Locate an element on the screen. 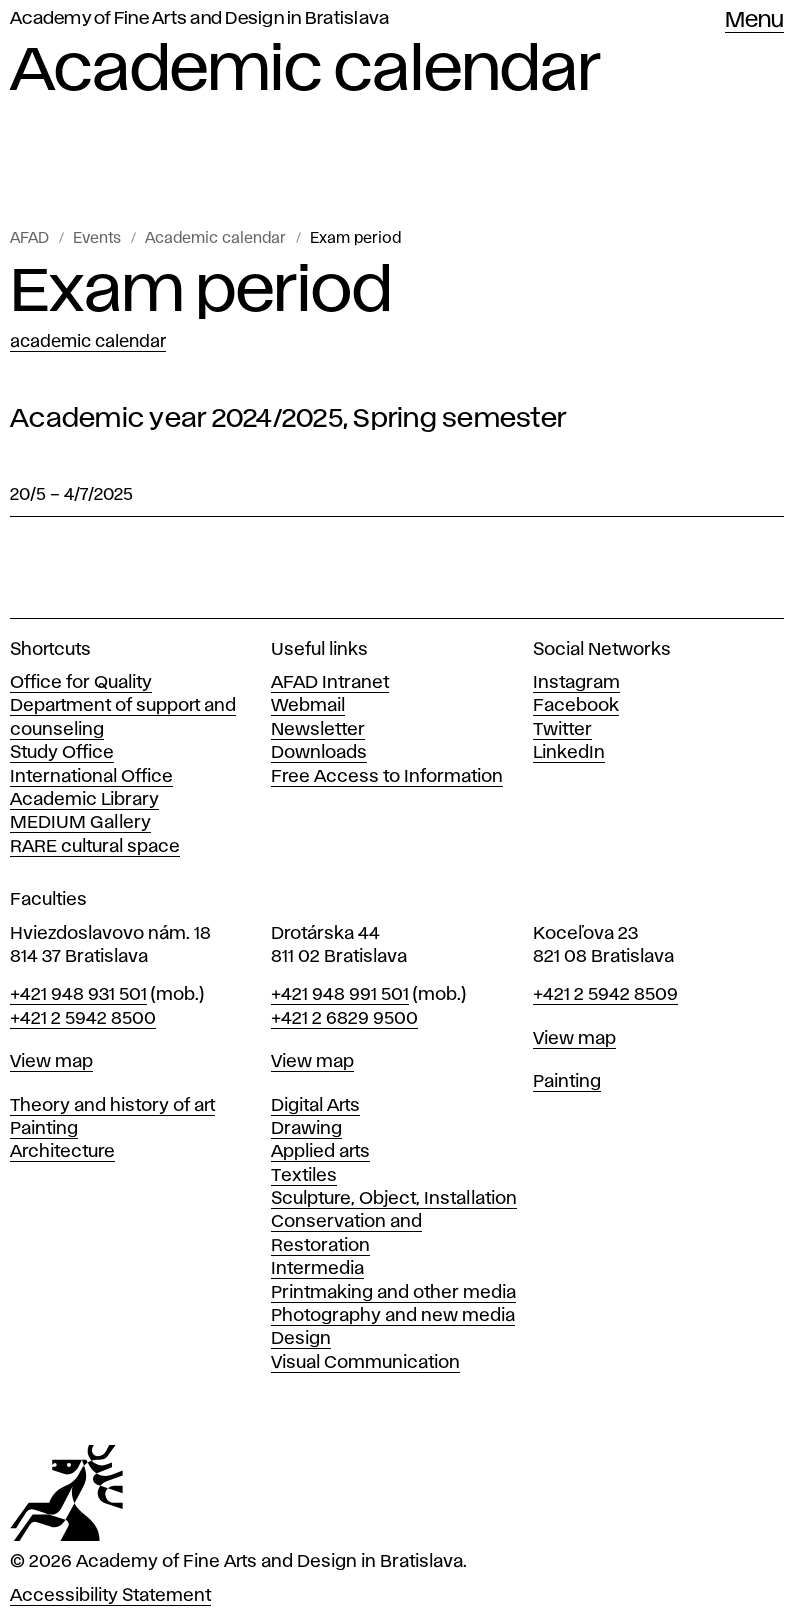  RARE cultural space is located at coordinates (95, 847).